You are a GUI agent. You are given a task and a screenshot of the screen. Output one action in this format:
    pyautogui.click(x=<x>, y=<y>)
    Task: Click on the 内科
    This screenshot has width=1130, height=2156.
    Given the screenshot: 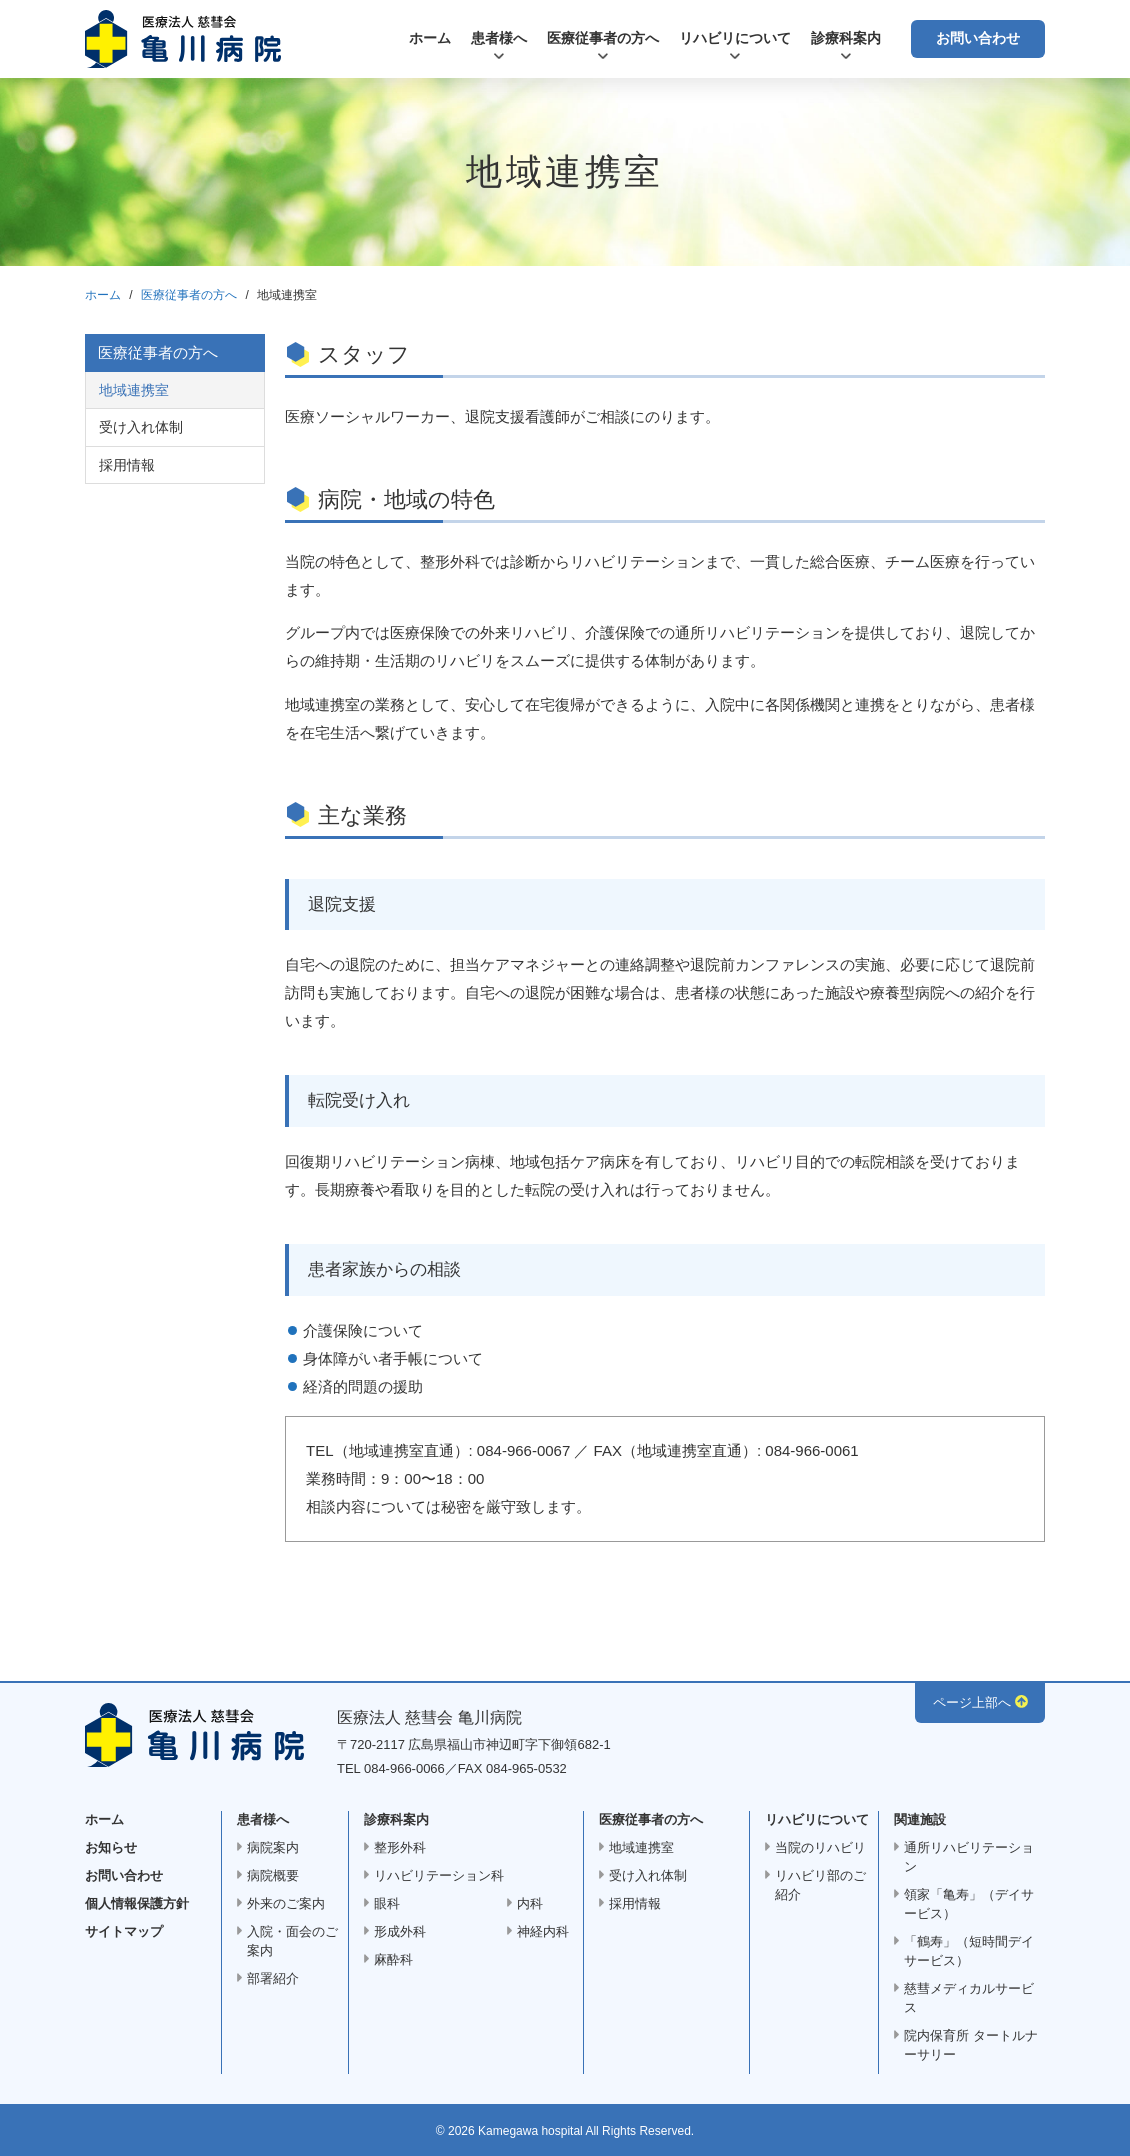 What is the action you would take?
    pyautogui.click(x=530, y=1903)
    